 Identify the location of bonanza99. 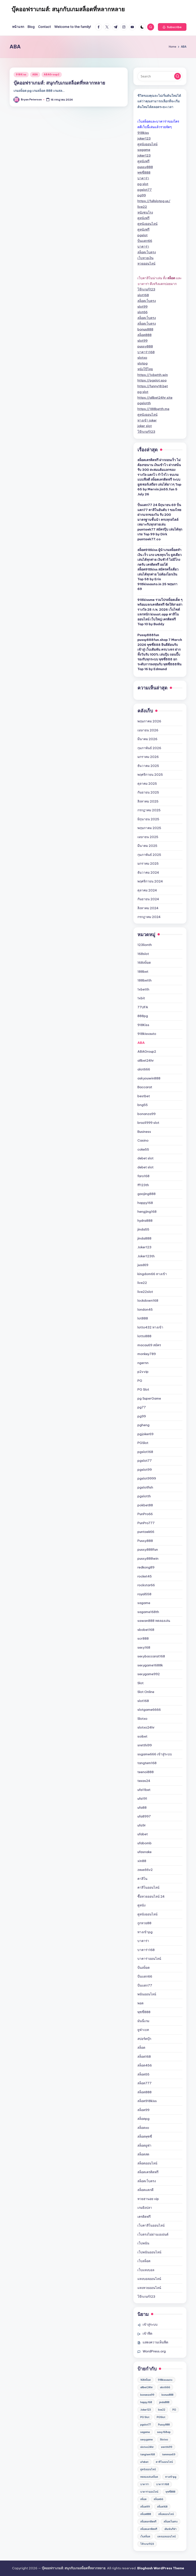
(146, 1114).